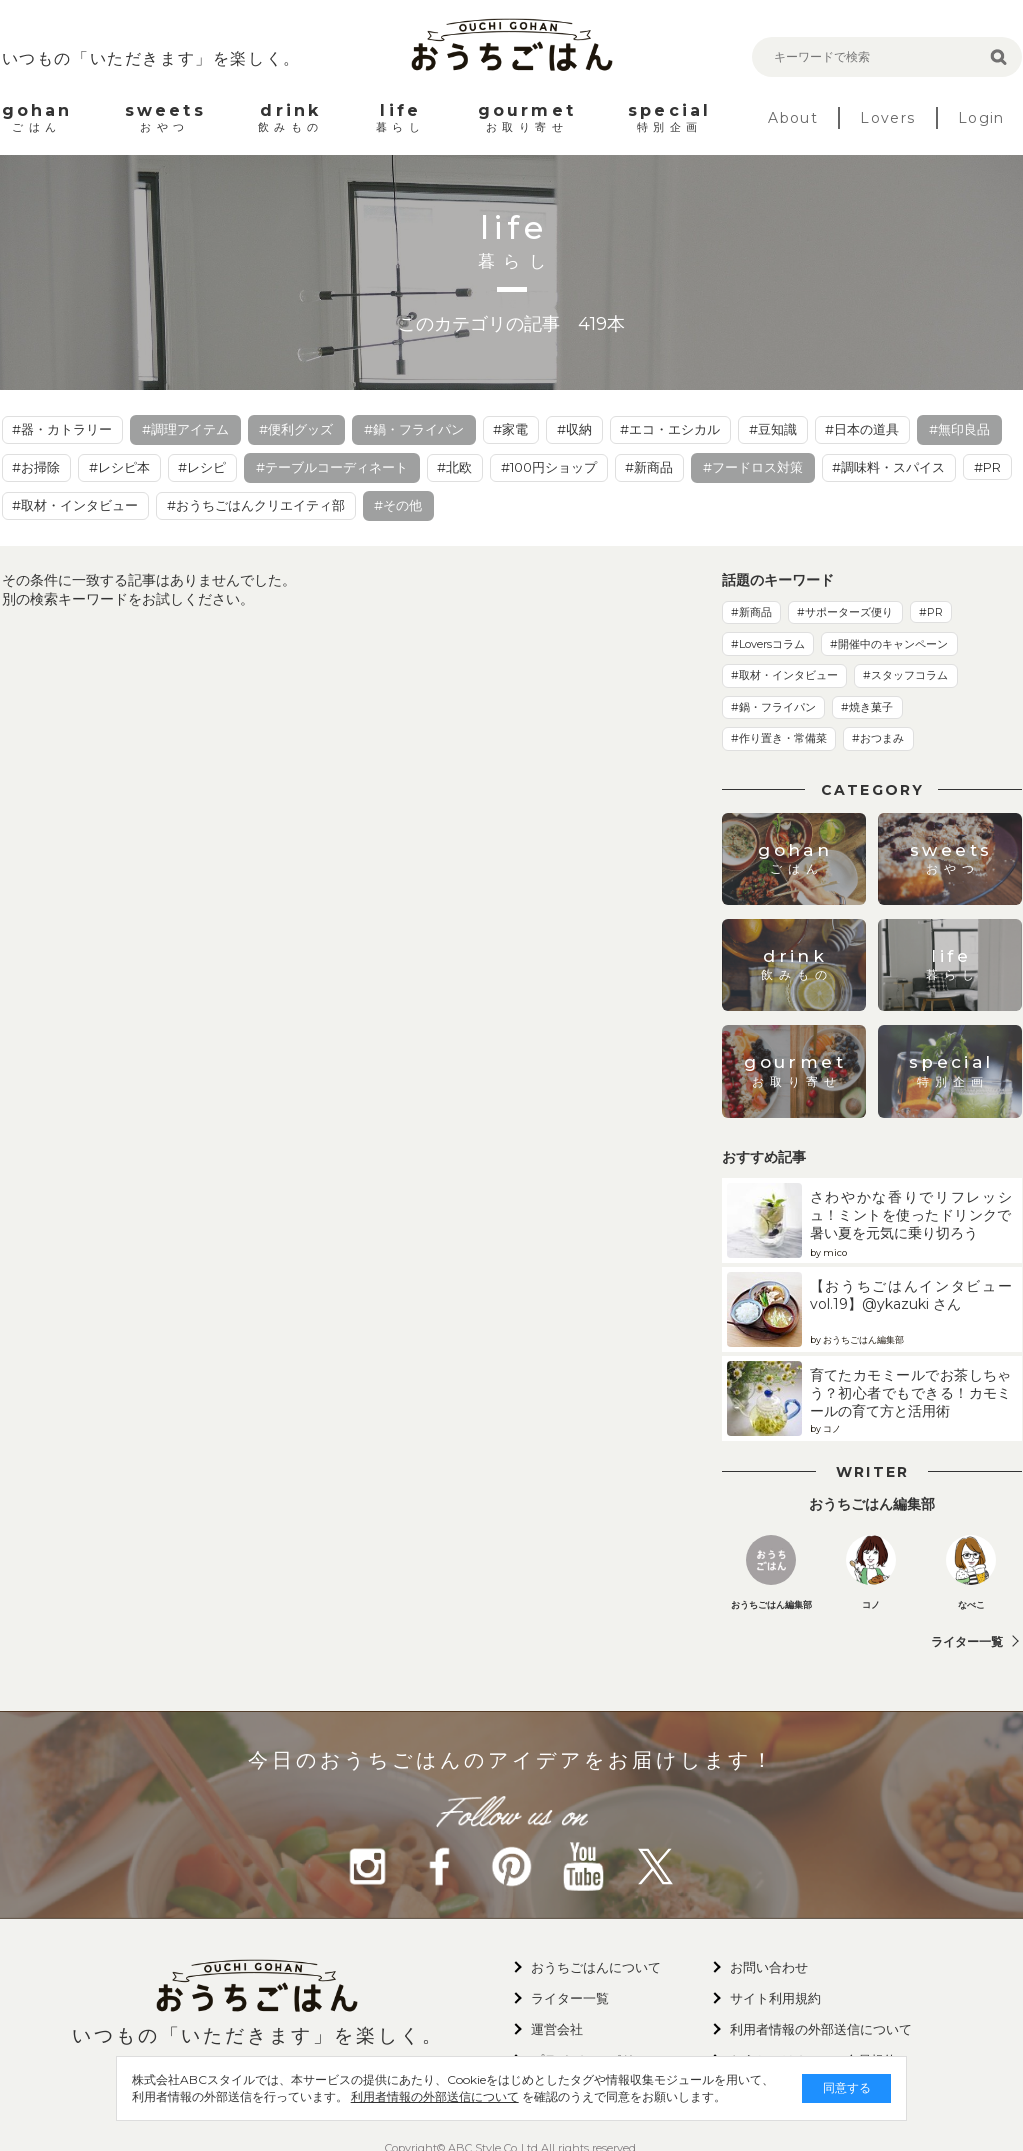 The image size is (1023, 2151). What do you see at coordinates (574, 429) in the screenshot?
I see `#収納` at bounding box center [574, 429].